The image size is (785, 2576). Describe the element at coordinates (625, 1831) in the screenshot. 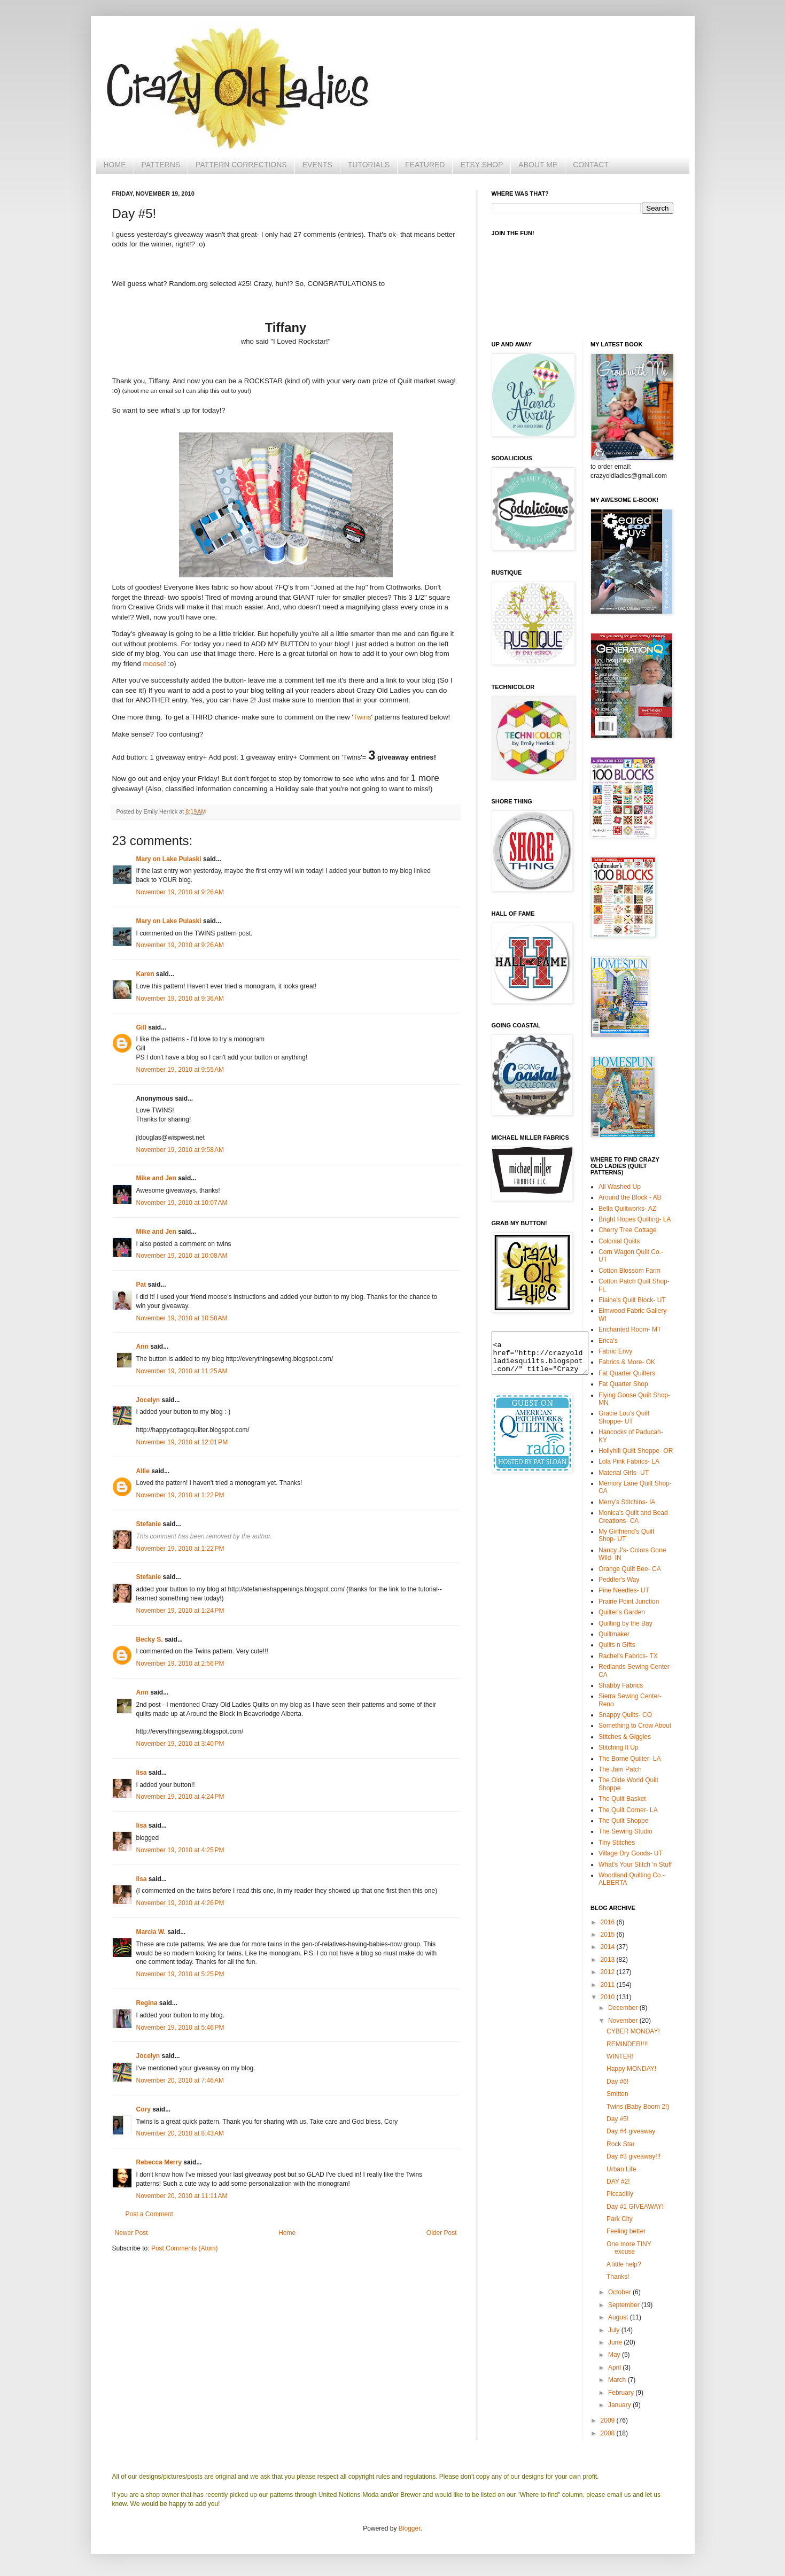

I see `The Sewing Studio` at that location.